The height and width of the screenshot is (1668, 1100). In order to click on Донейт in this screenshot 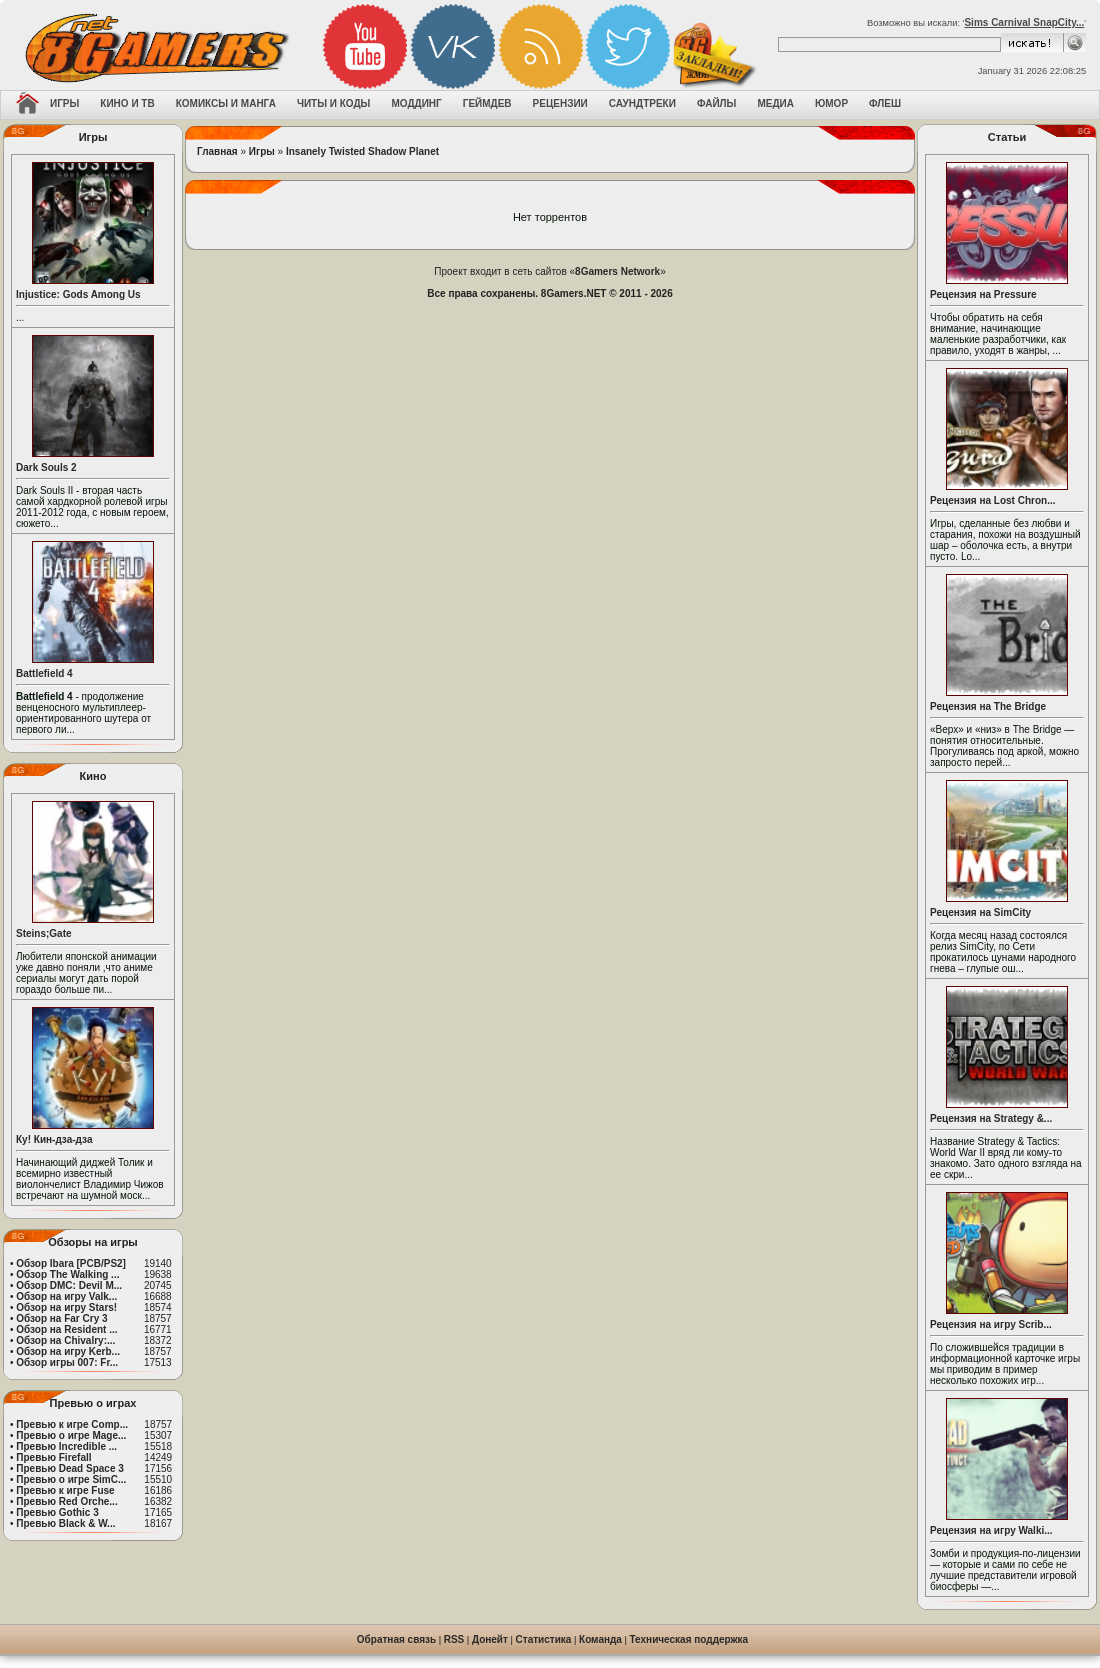, I will do `click(490, 1639)`.